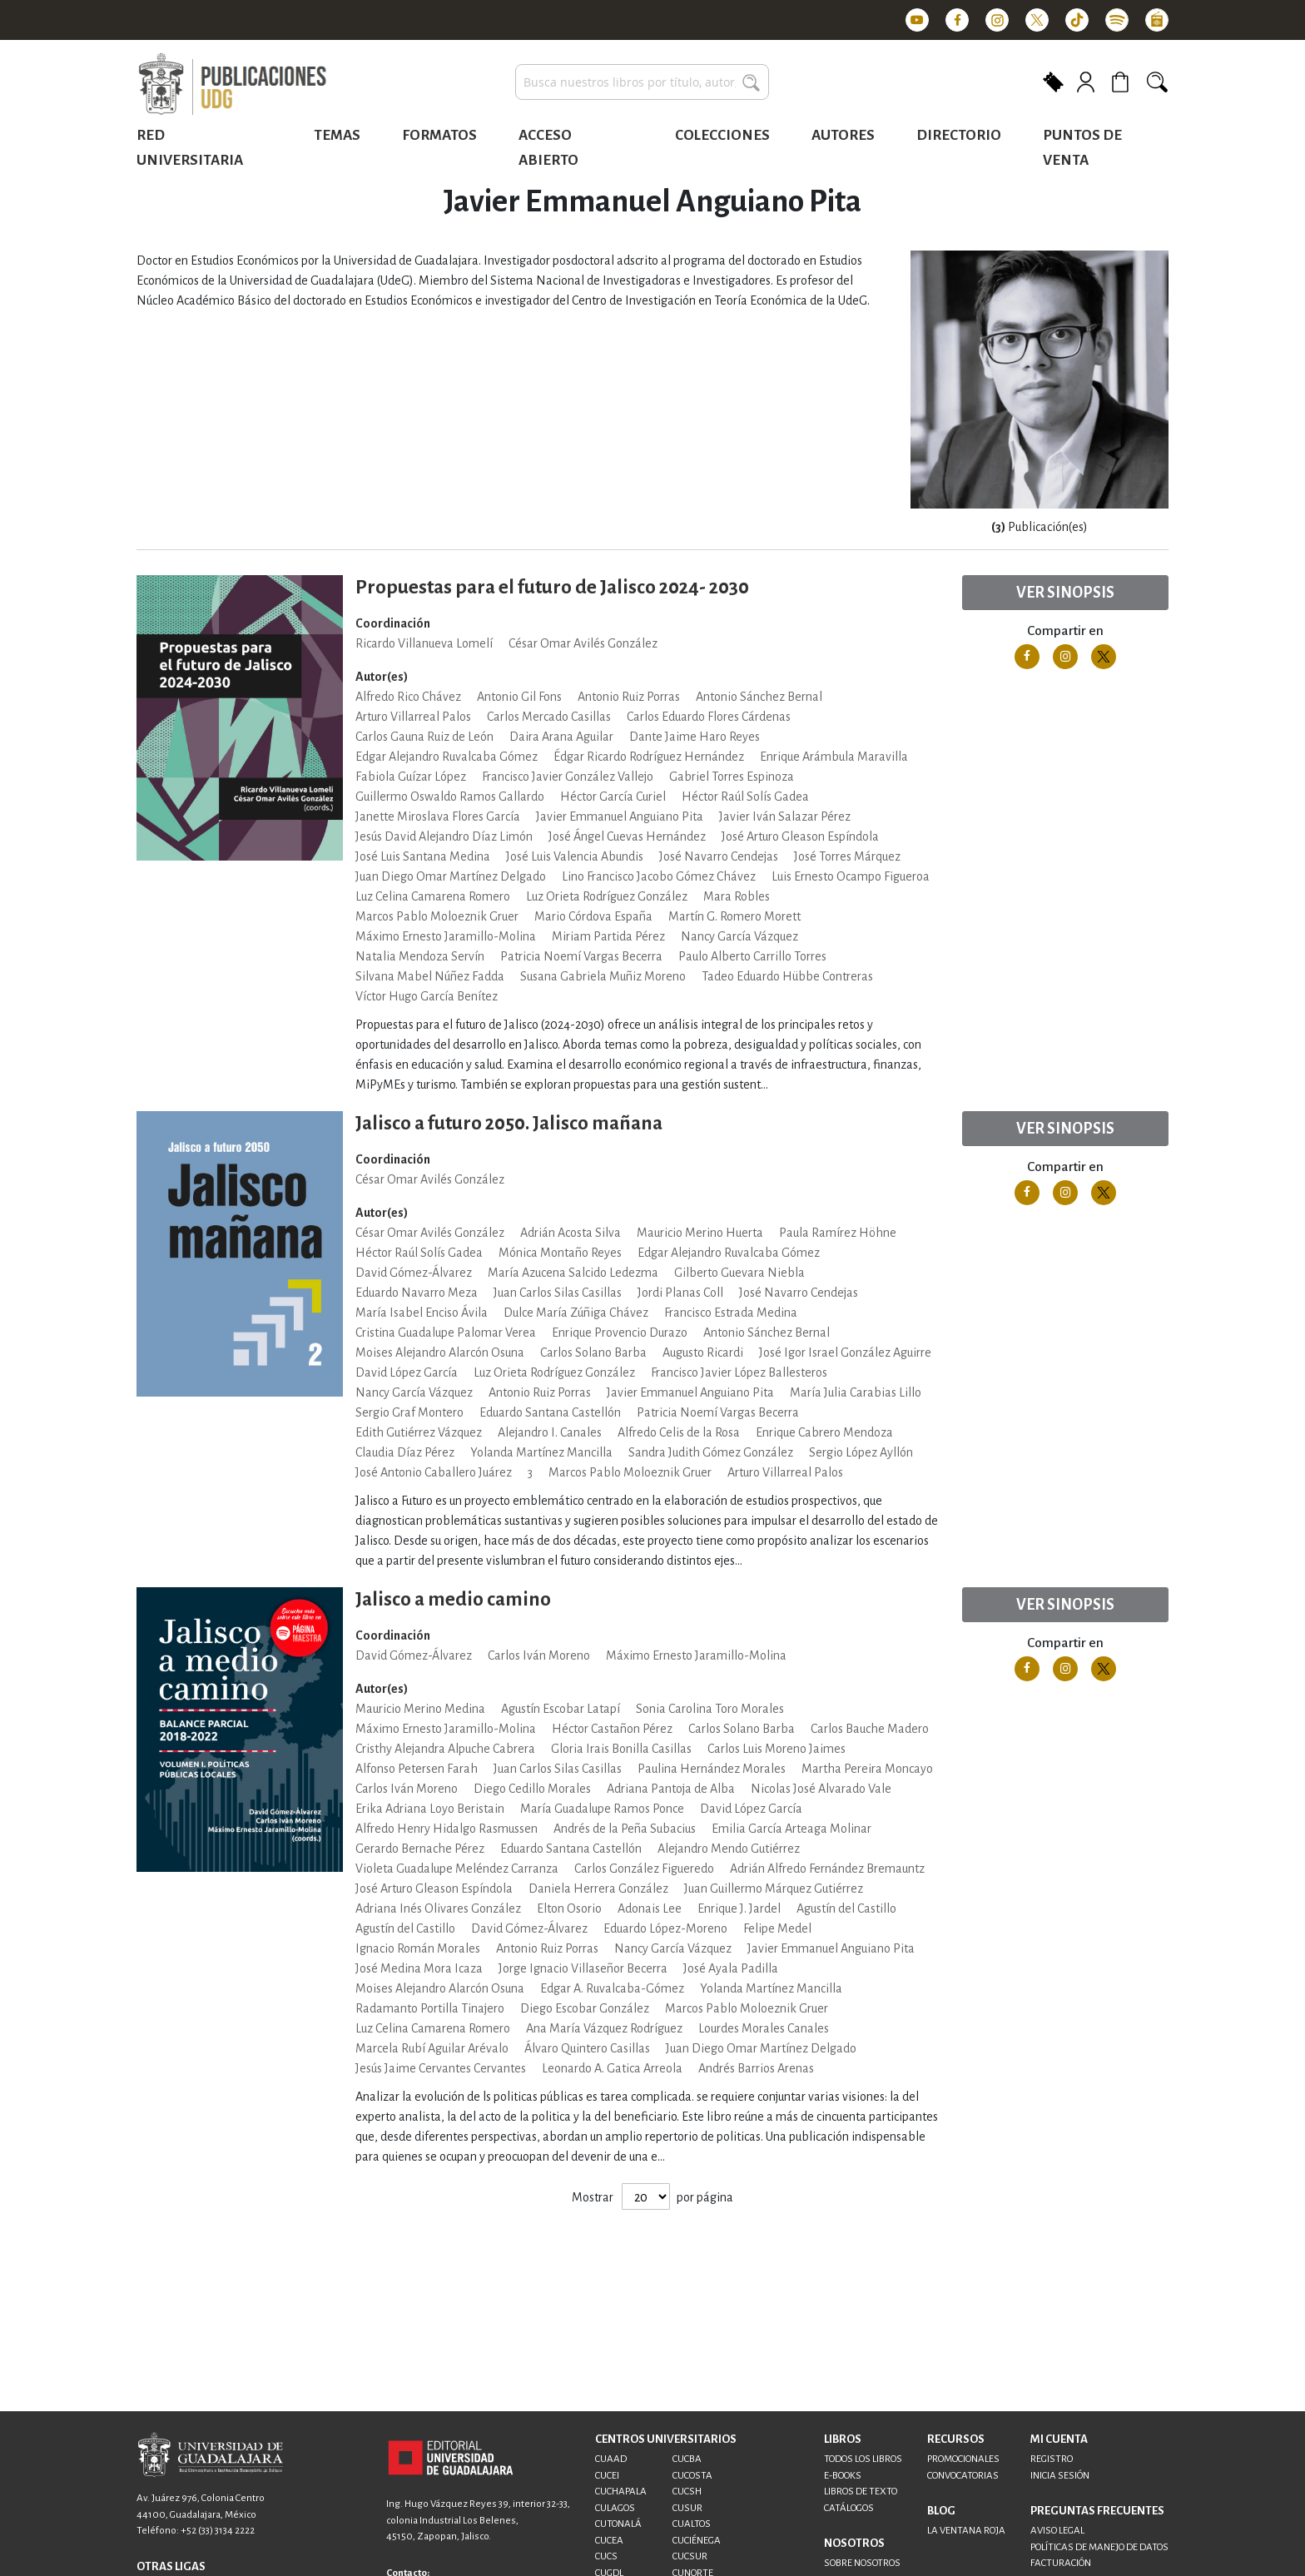 This screenshot has width=1305, height=2576. Describe the element at coordinates (1060, 2563) in the screenshot. I see `FACTURACIÓN` at that location.